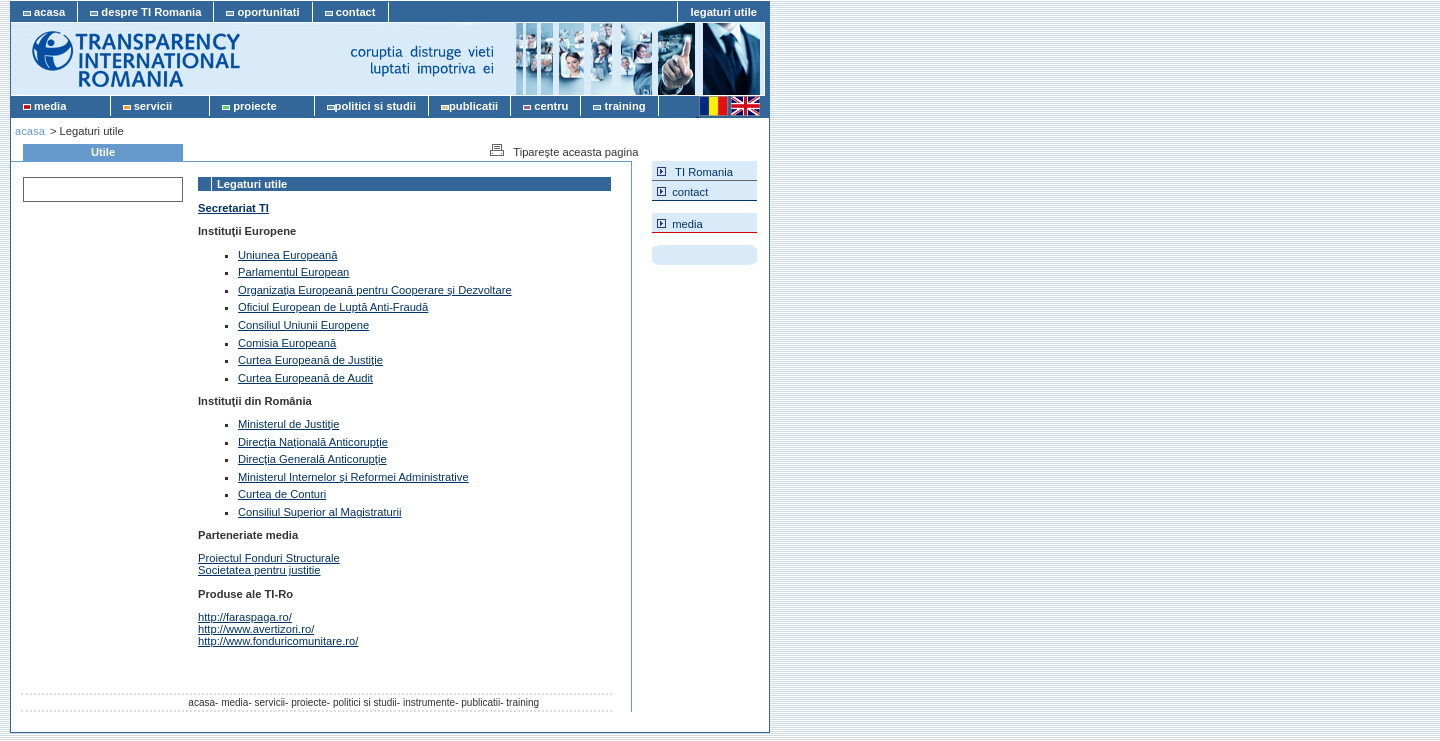 The image size is (1440, 741). What do you see at coordinates (269, 558) in the screenshot?
I see `Proiectul Fonduri Structurale` at bounding box center [269, 558].